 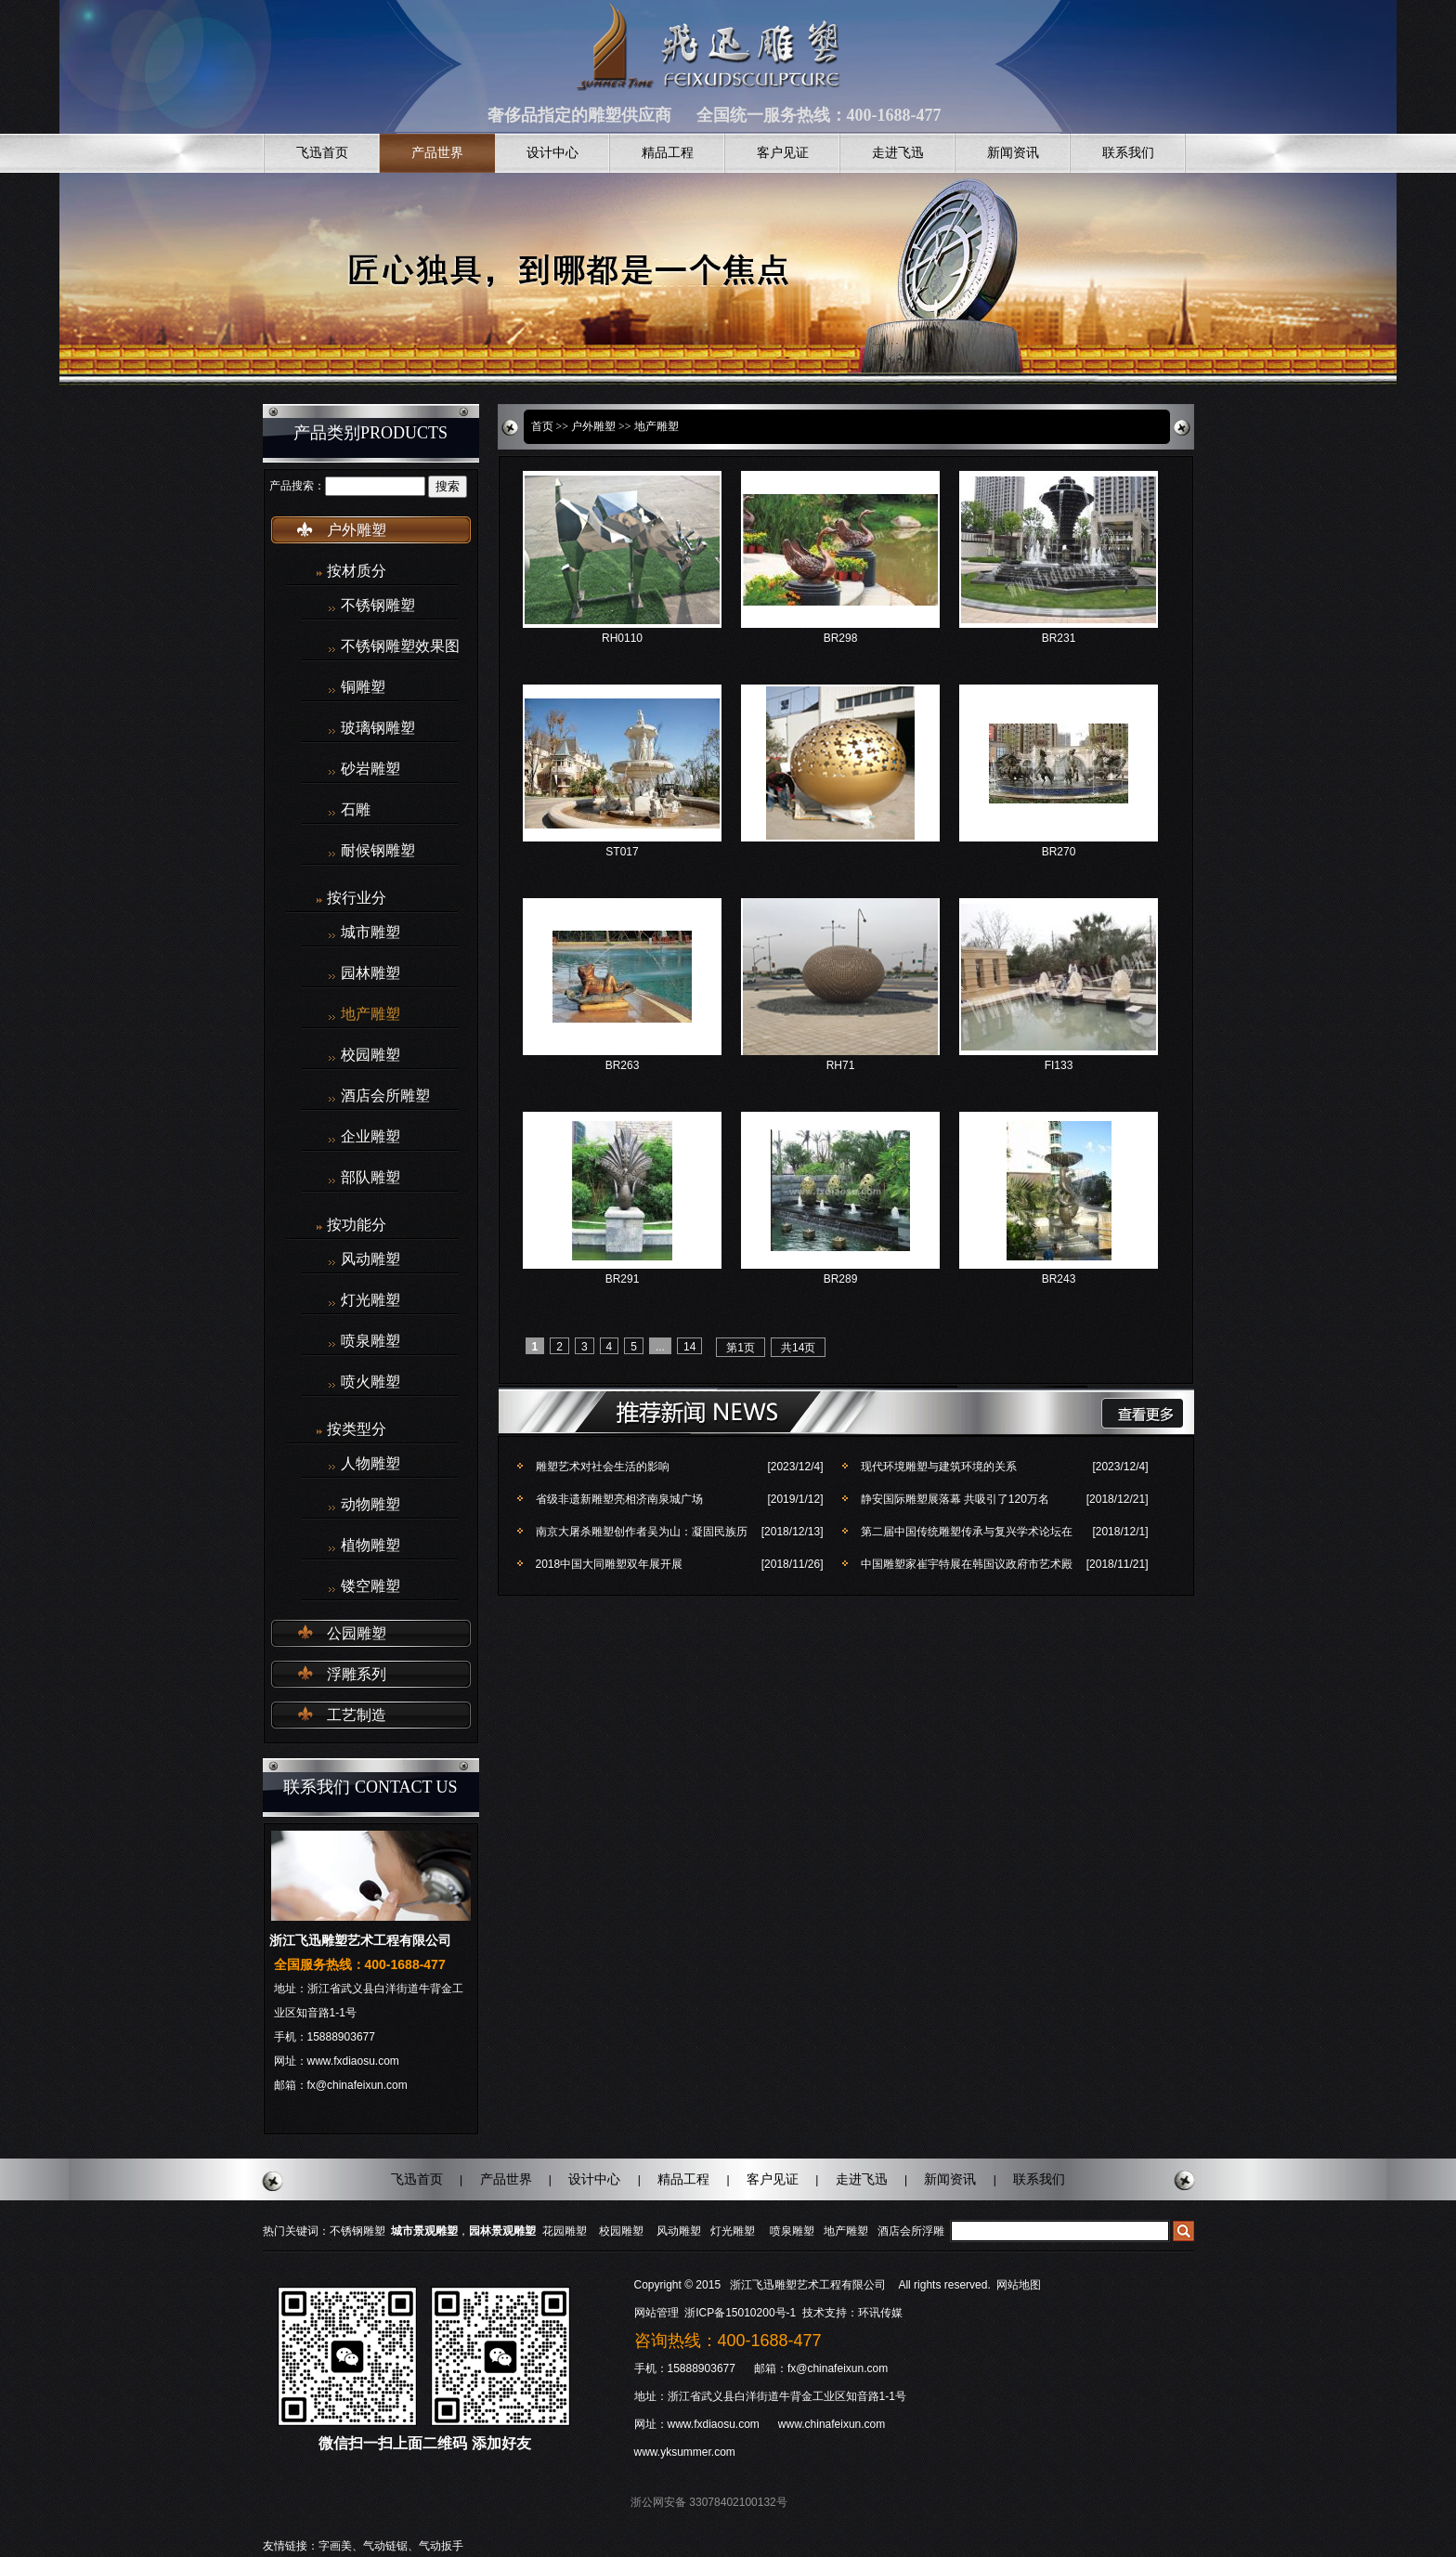 What do you see at coordinates (356, 1429) in the screenshot?
I see `按类型分` at bounding box center [356, 1429].